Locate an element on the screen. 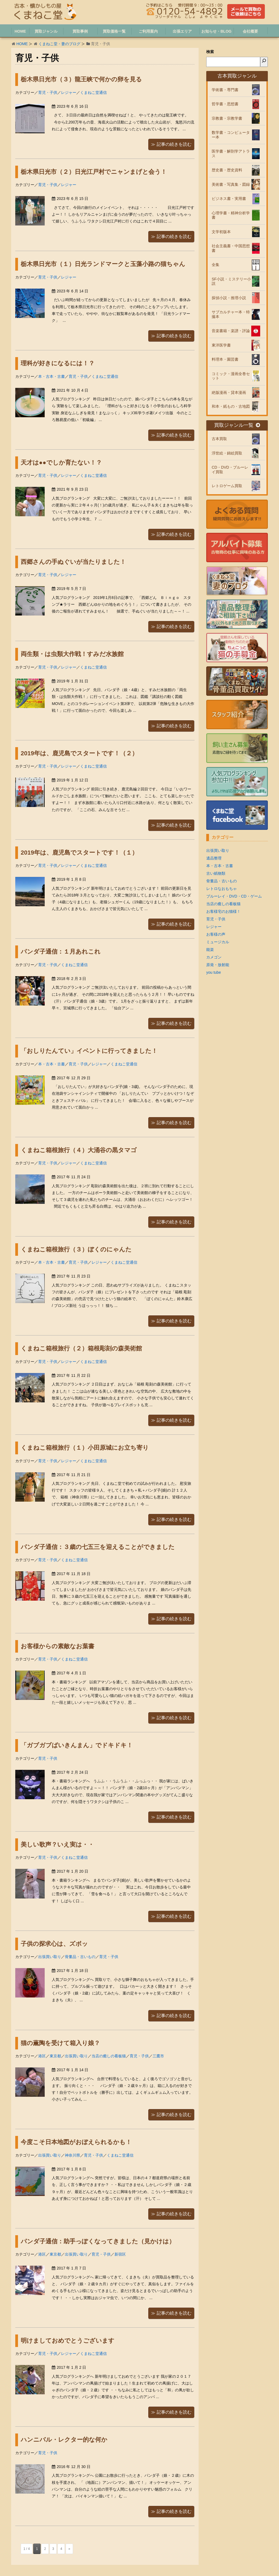 This screenshot has width=279, height=2576. 猫の薫陶を受けて箱入り娘？ is located at coordinates (60, 2043).